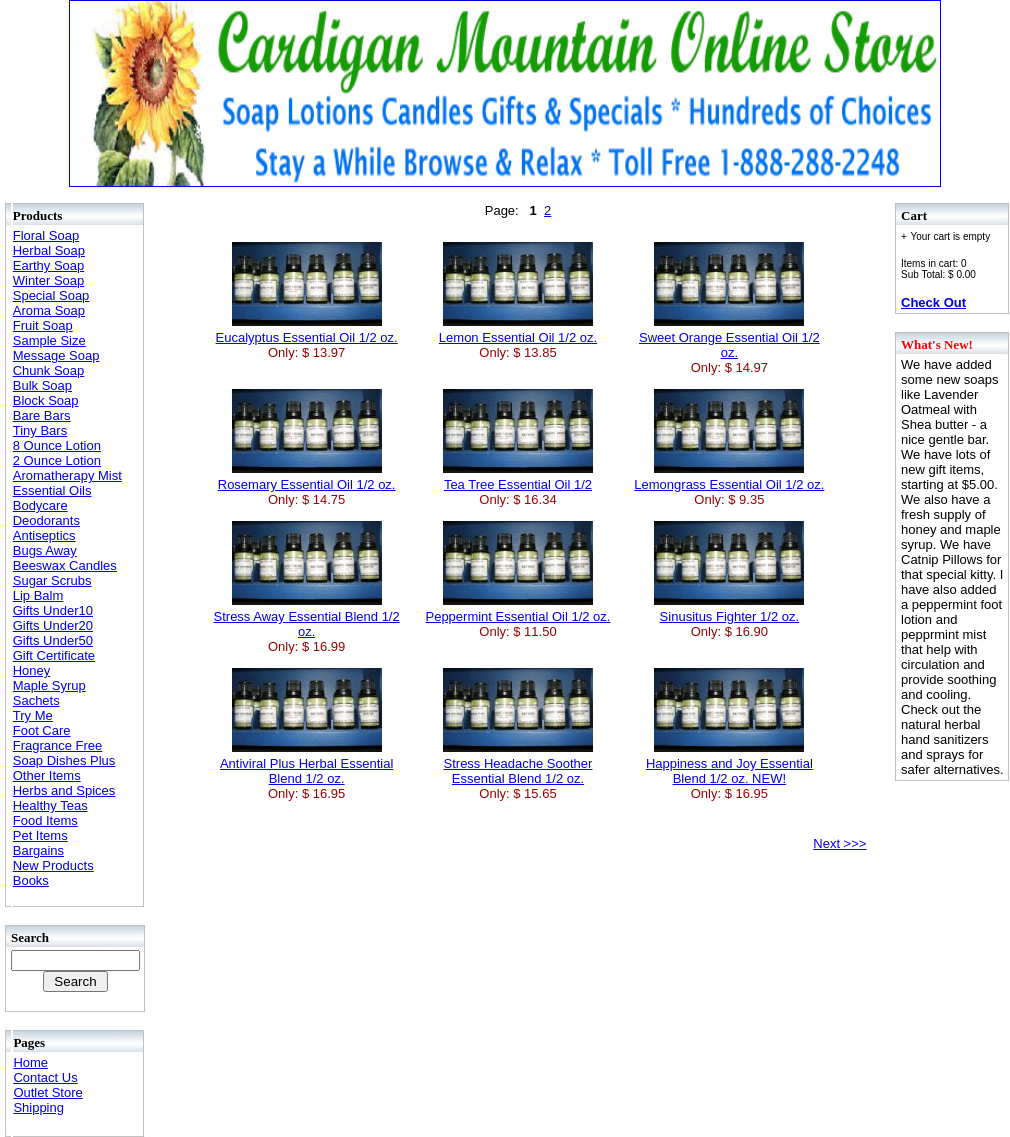 This screenshot has height=1137, width=1010. I want to click on 8 Ounce Lotion, so click(57, 445).